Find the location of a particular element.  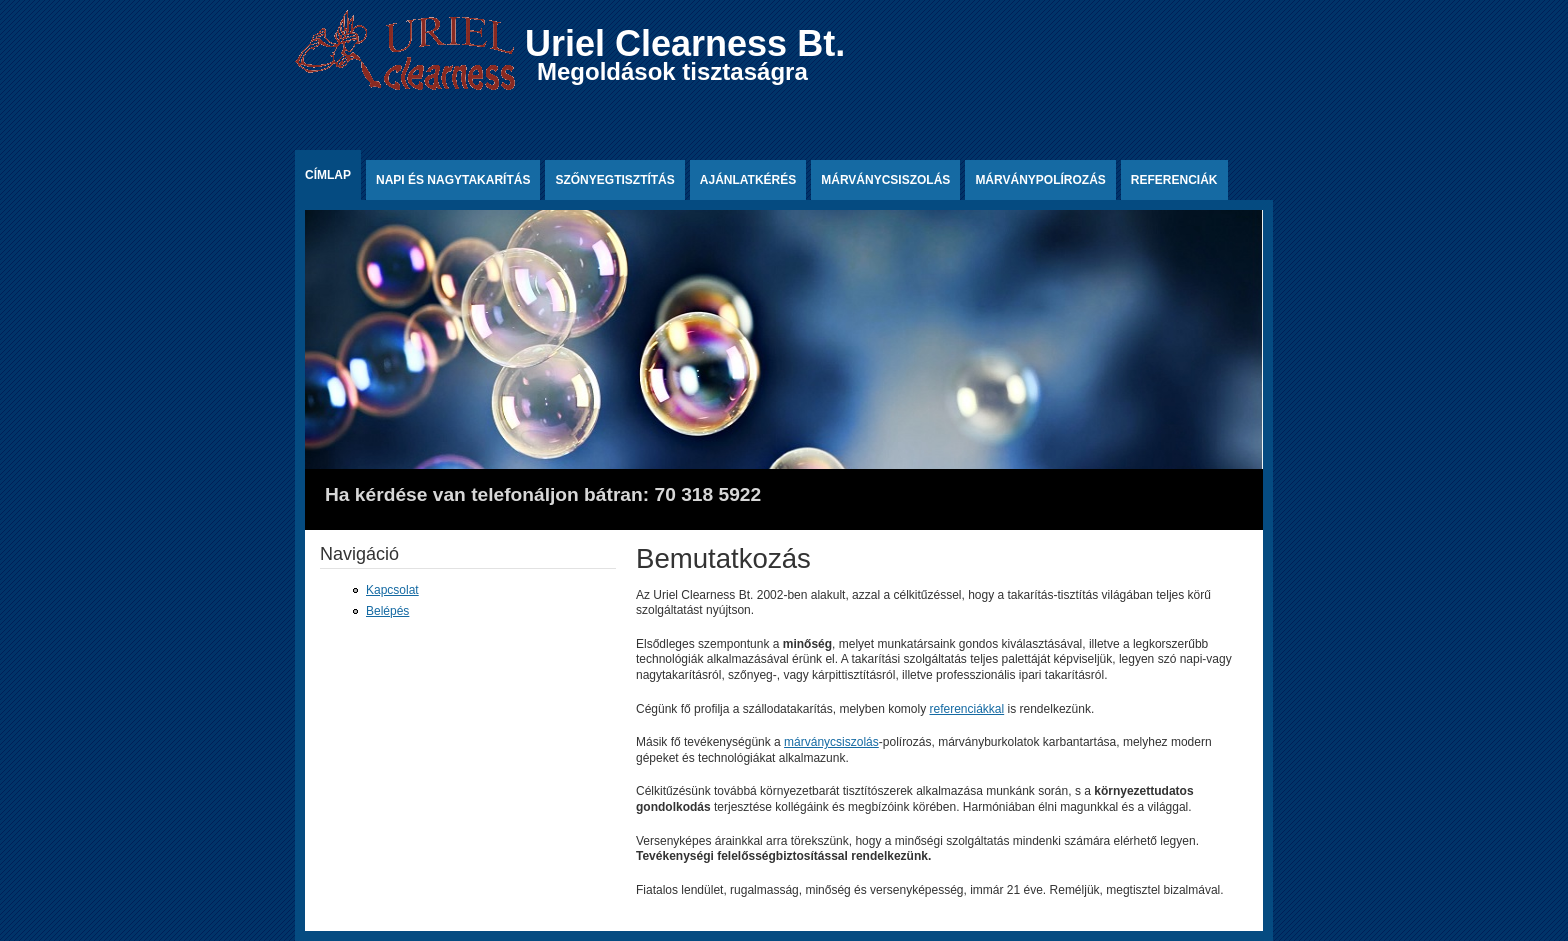

Címlap is located at coordinates (328, 175).